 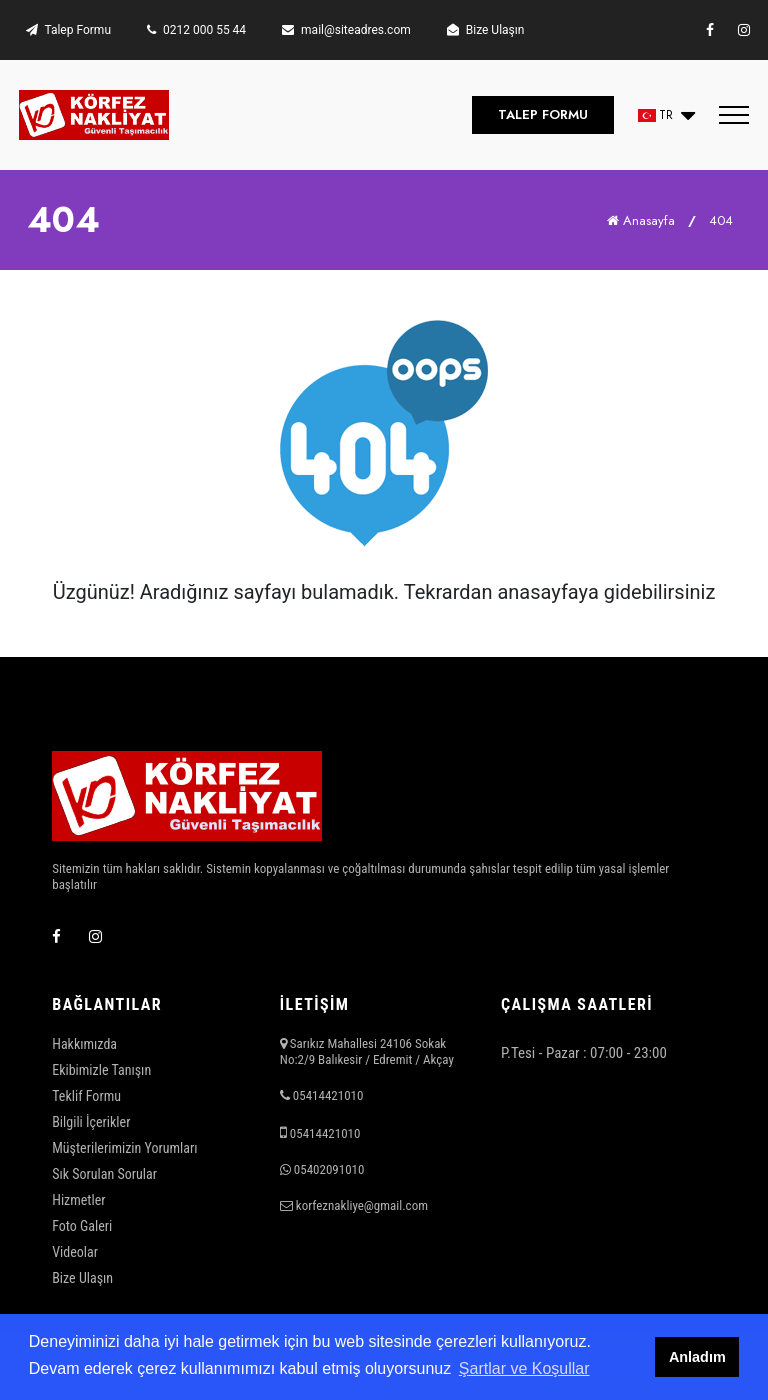 I want to click on [button], so click(x=666, y=115).